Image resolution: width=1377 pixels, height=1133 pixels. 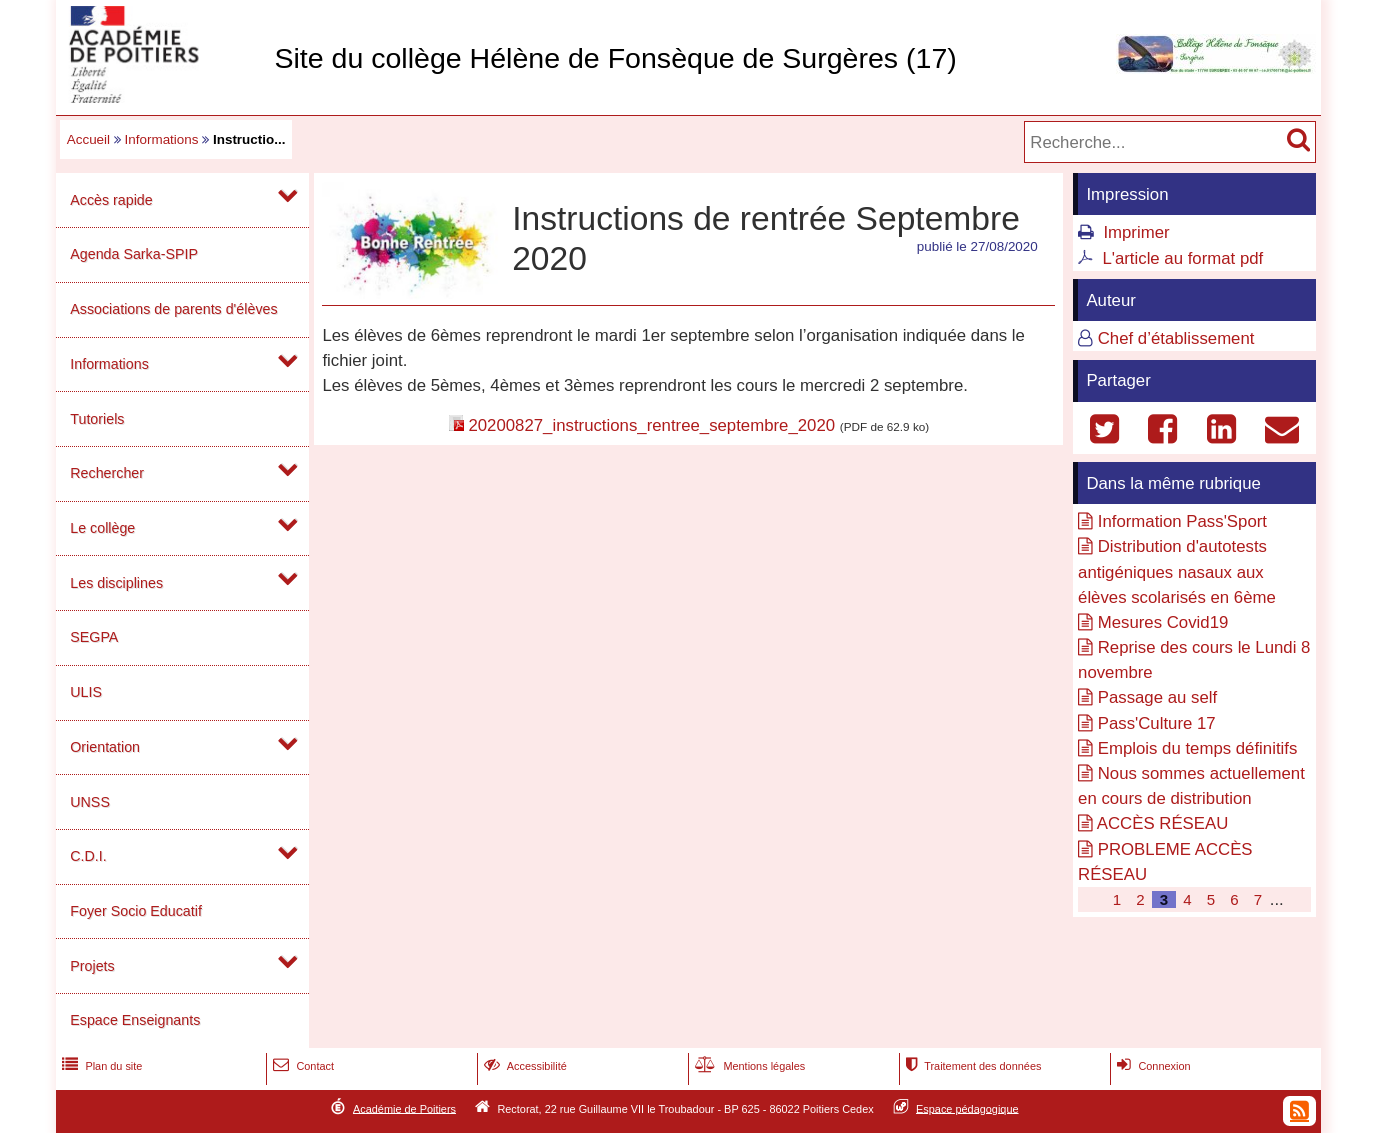 What do you see at coordinates (404, 1108) in the screenshot?
I see `Académie de Poitiers` at bounding box center [404, 1108].